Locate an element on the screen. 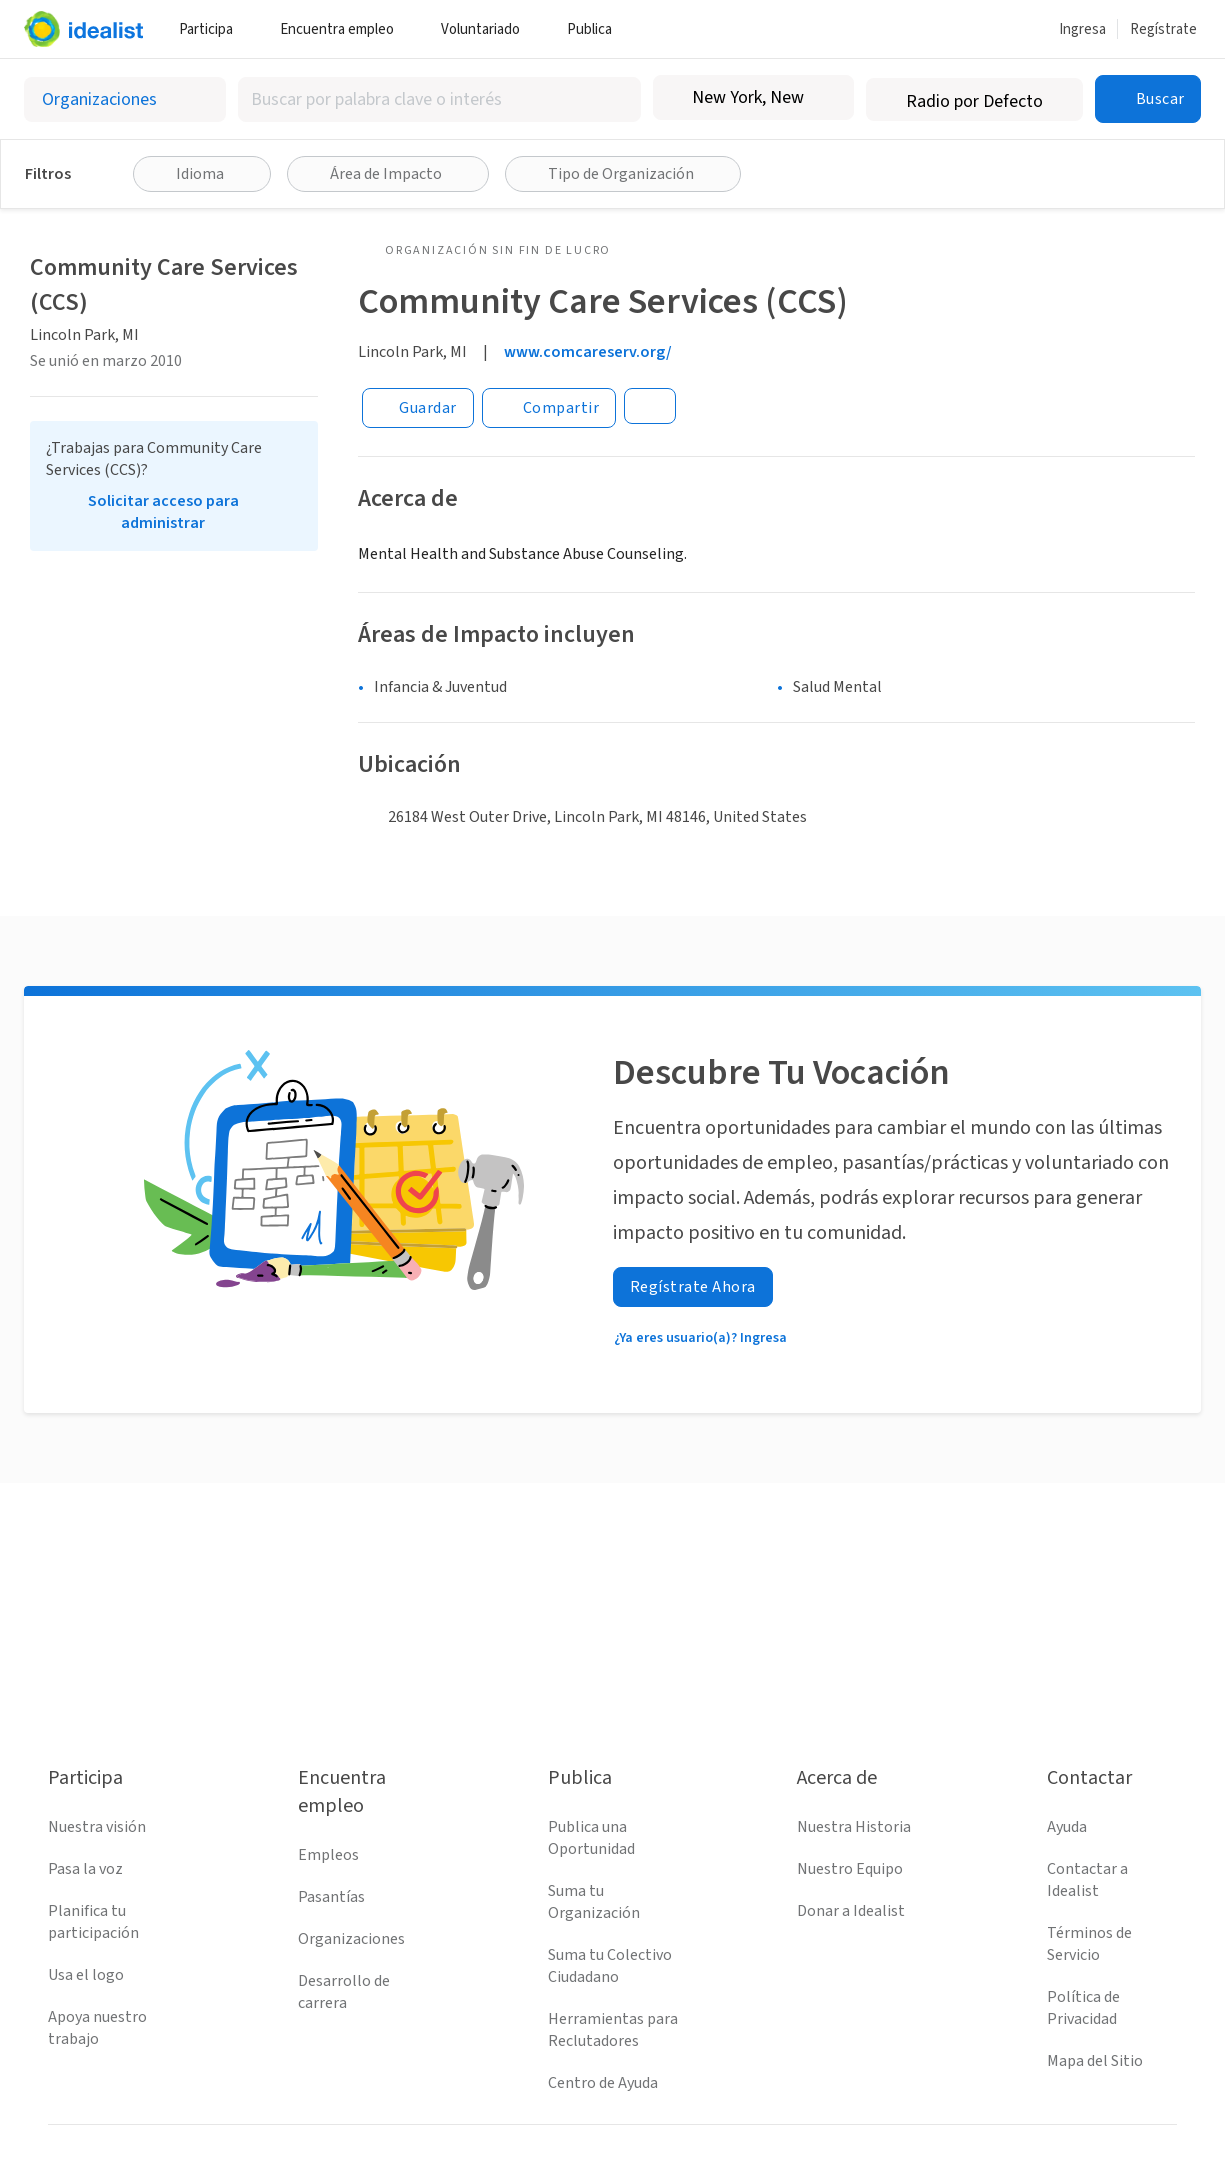 This screenshot has width=1225, height=2157. Publica is located at coordinates (597, 29).